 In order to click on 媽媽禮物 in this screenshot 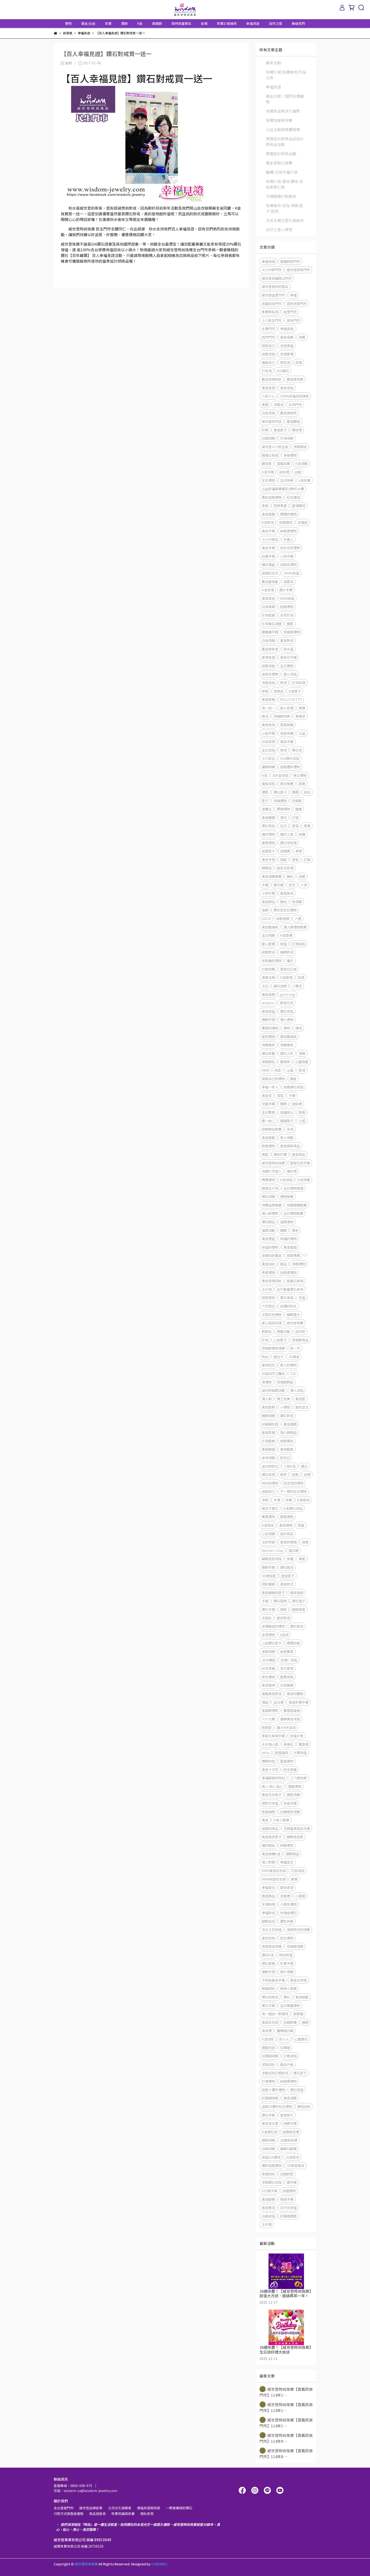, I will do `click(268, 1179)`.